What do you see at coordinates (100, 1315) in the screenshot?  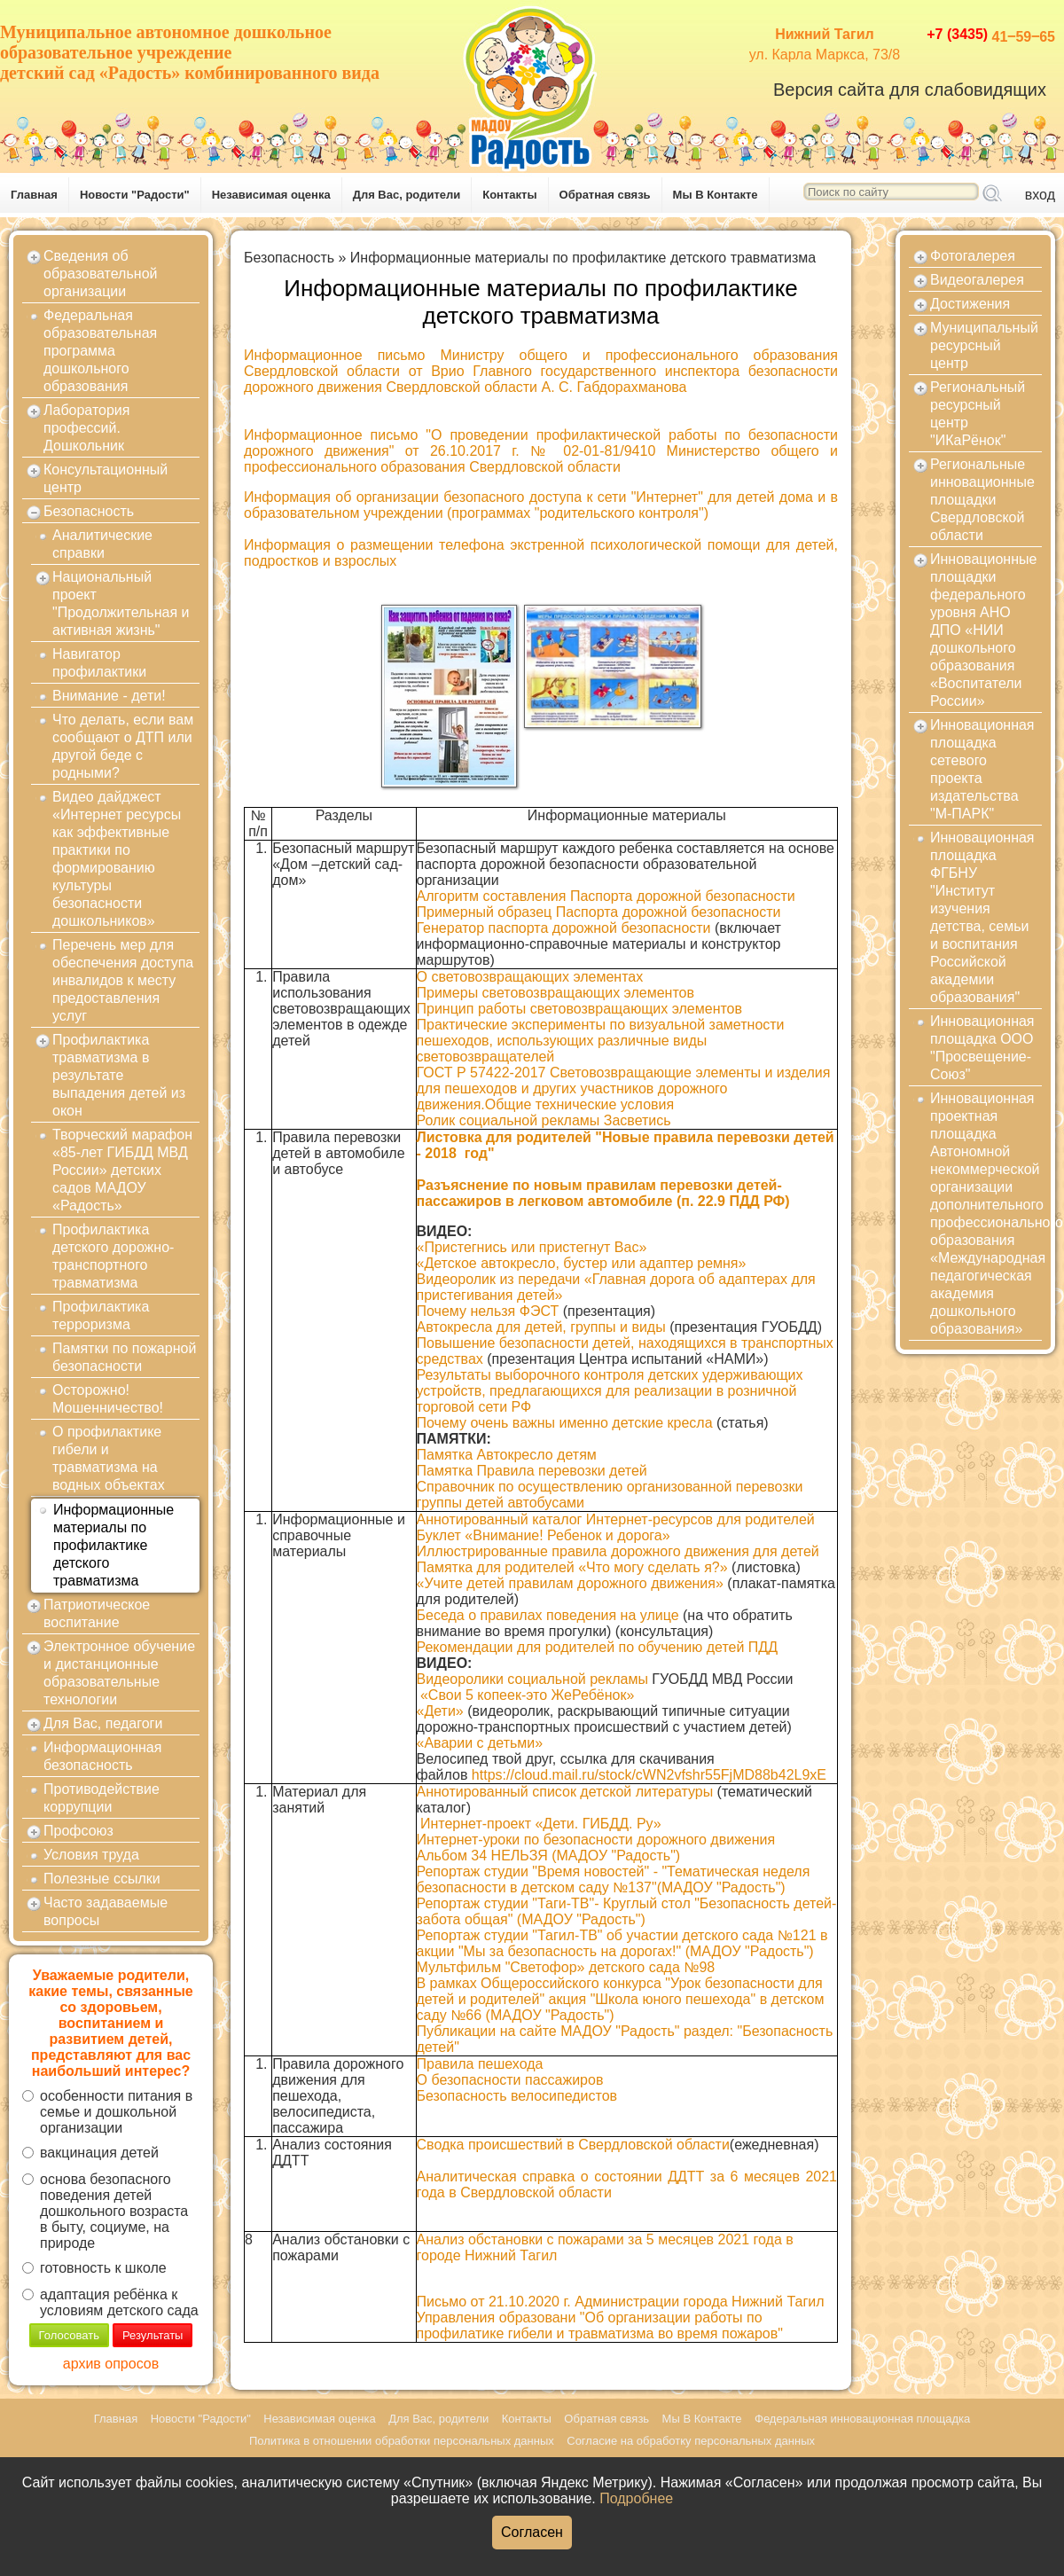 I see `Профилактика терроризма` at bounding box center [100, 1315].